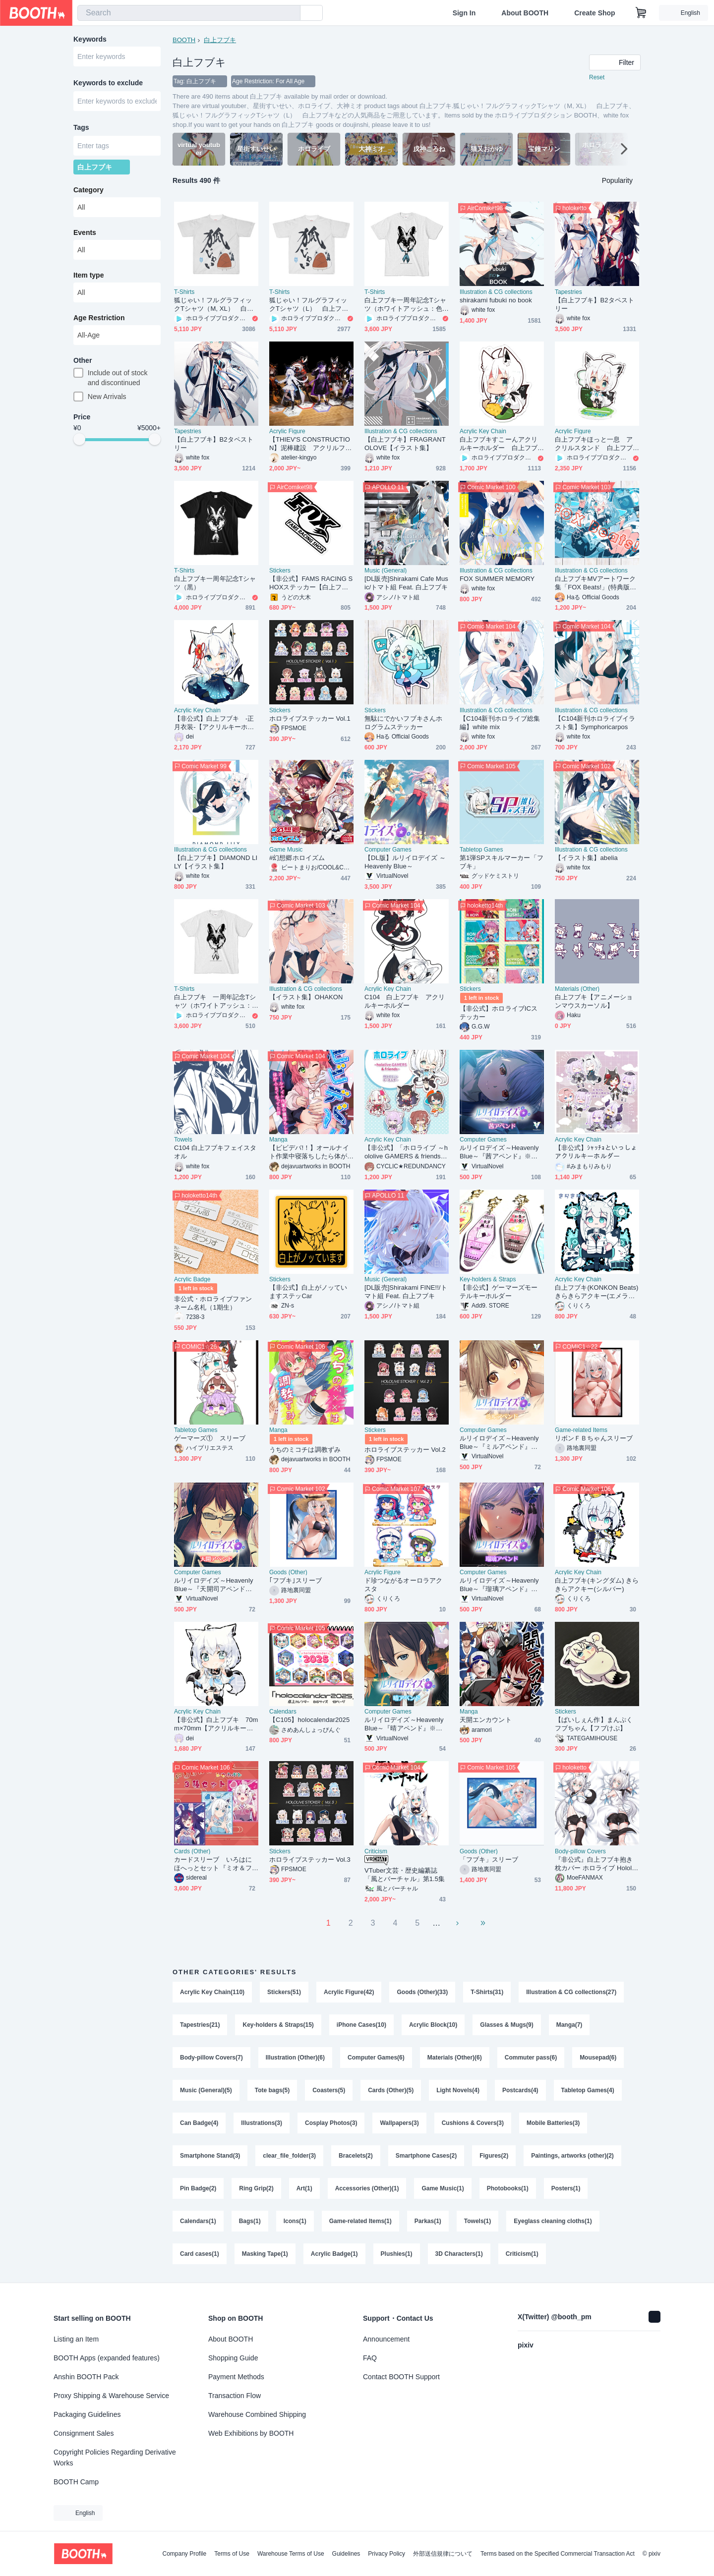 Image resolution: width=714 pixels, height=2576 pixels. What do you see at coordinates (500, 723) in the screenshot?
I see `【C104新刊ホロライブ総集編】white mix` at bounding box center [500, 723].